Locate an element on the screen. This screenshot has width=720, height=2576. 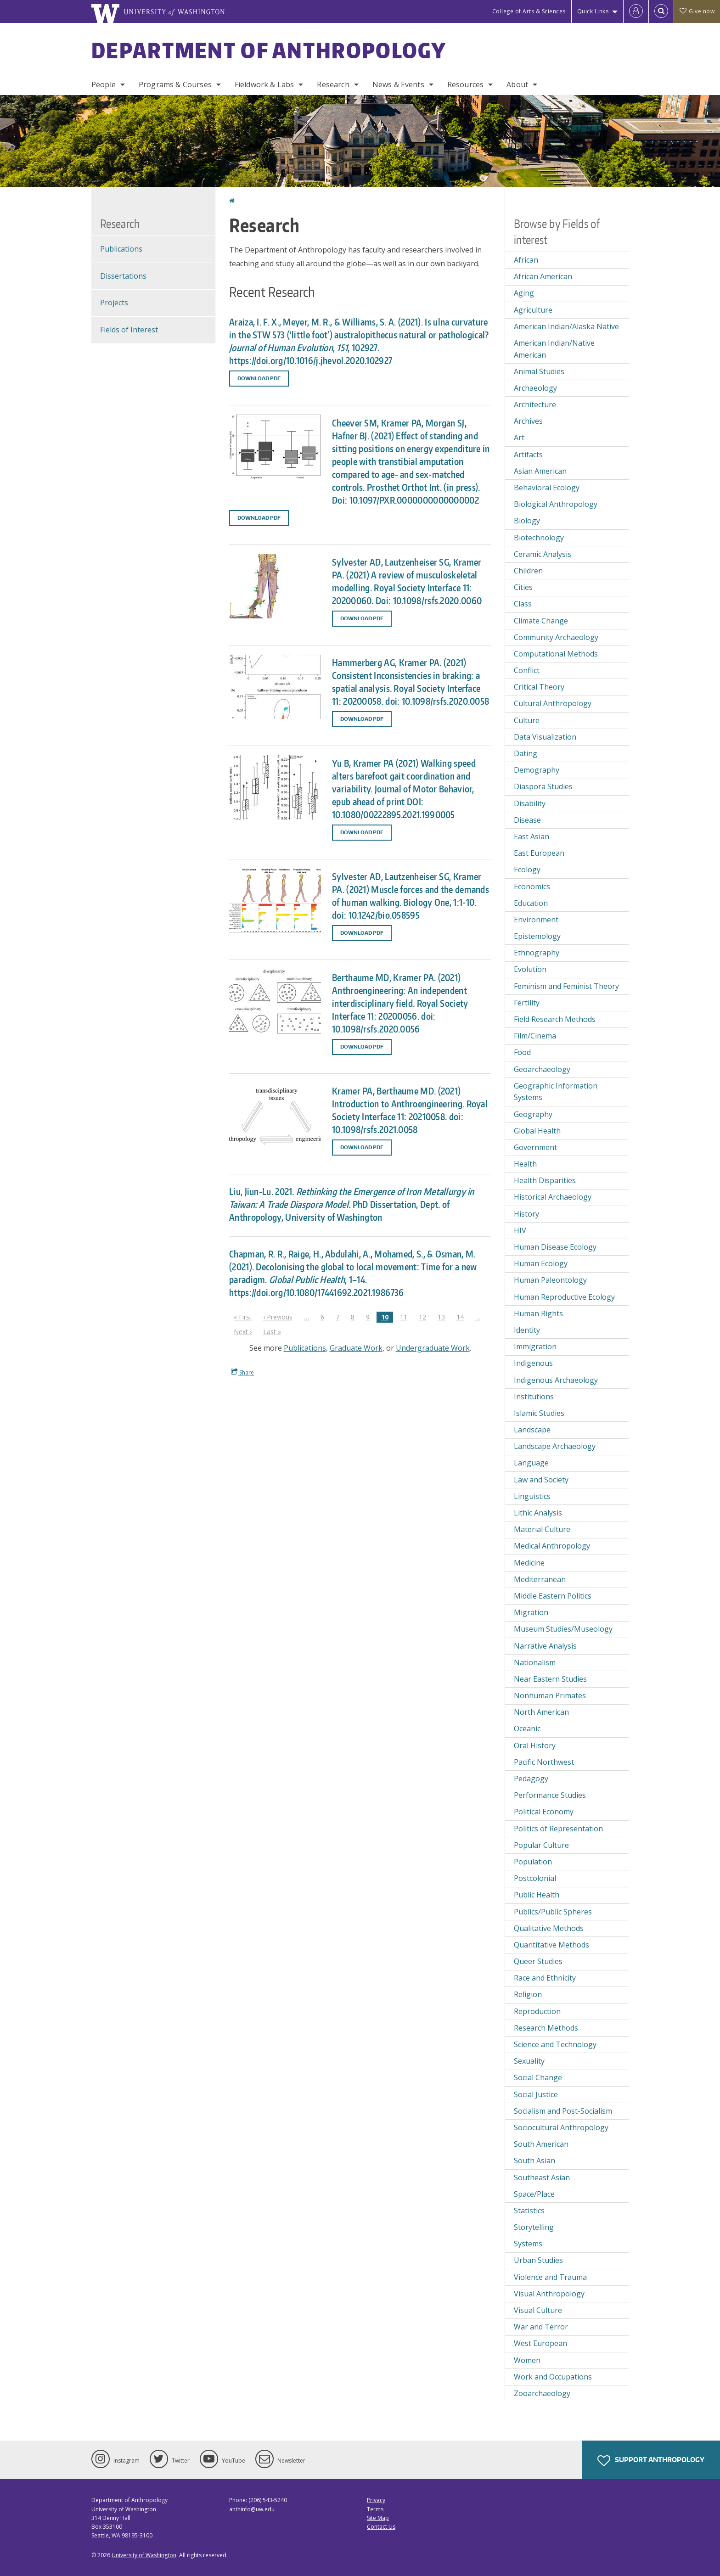
Indigenous Archaeology is located at coordinates (556, 1380).